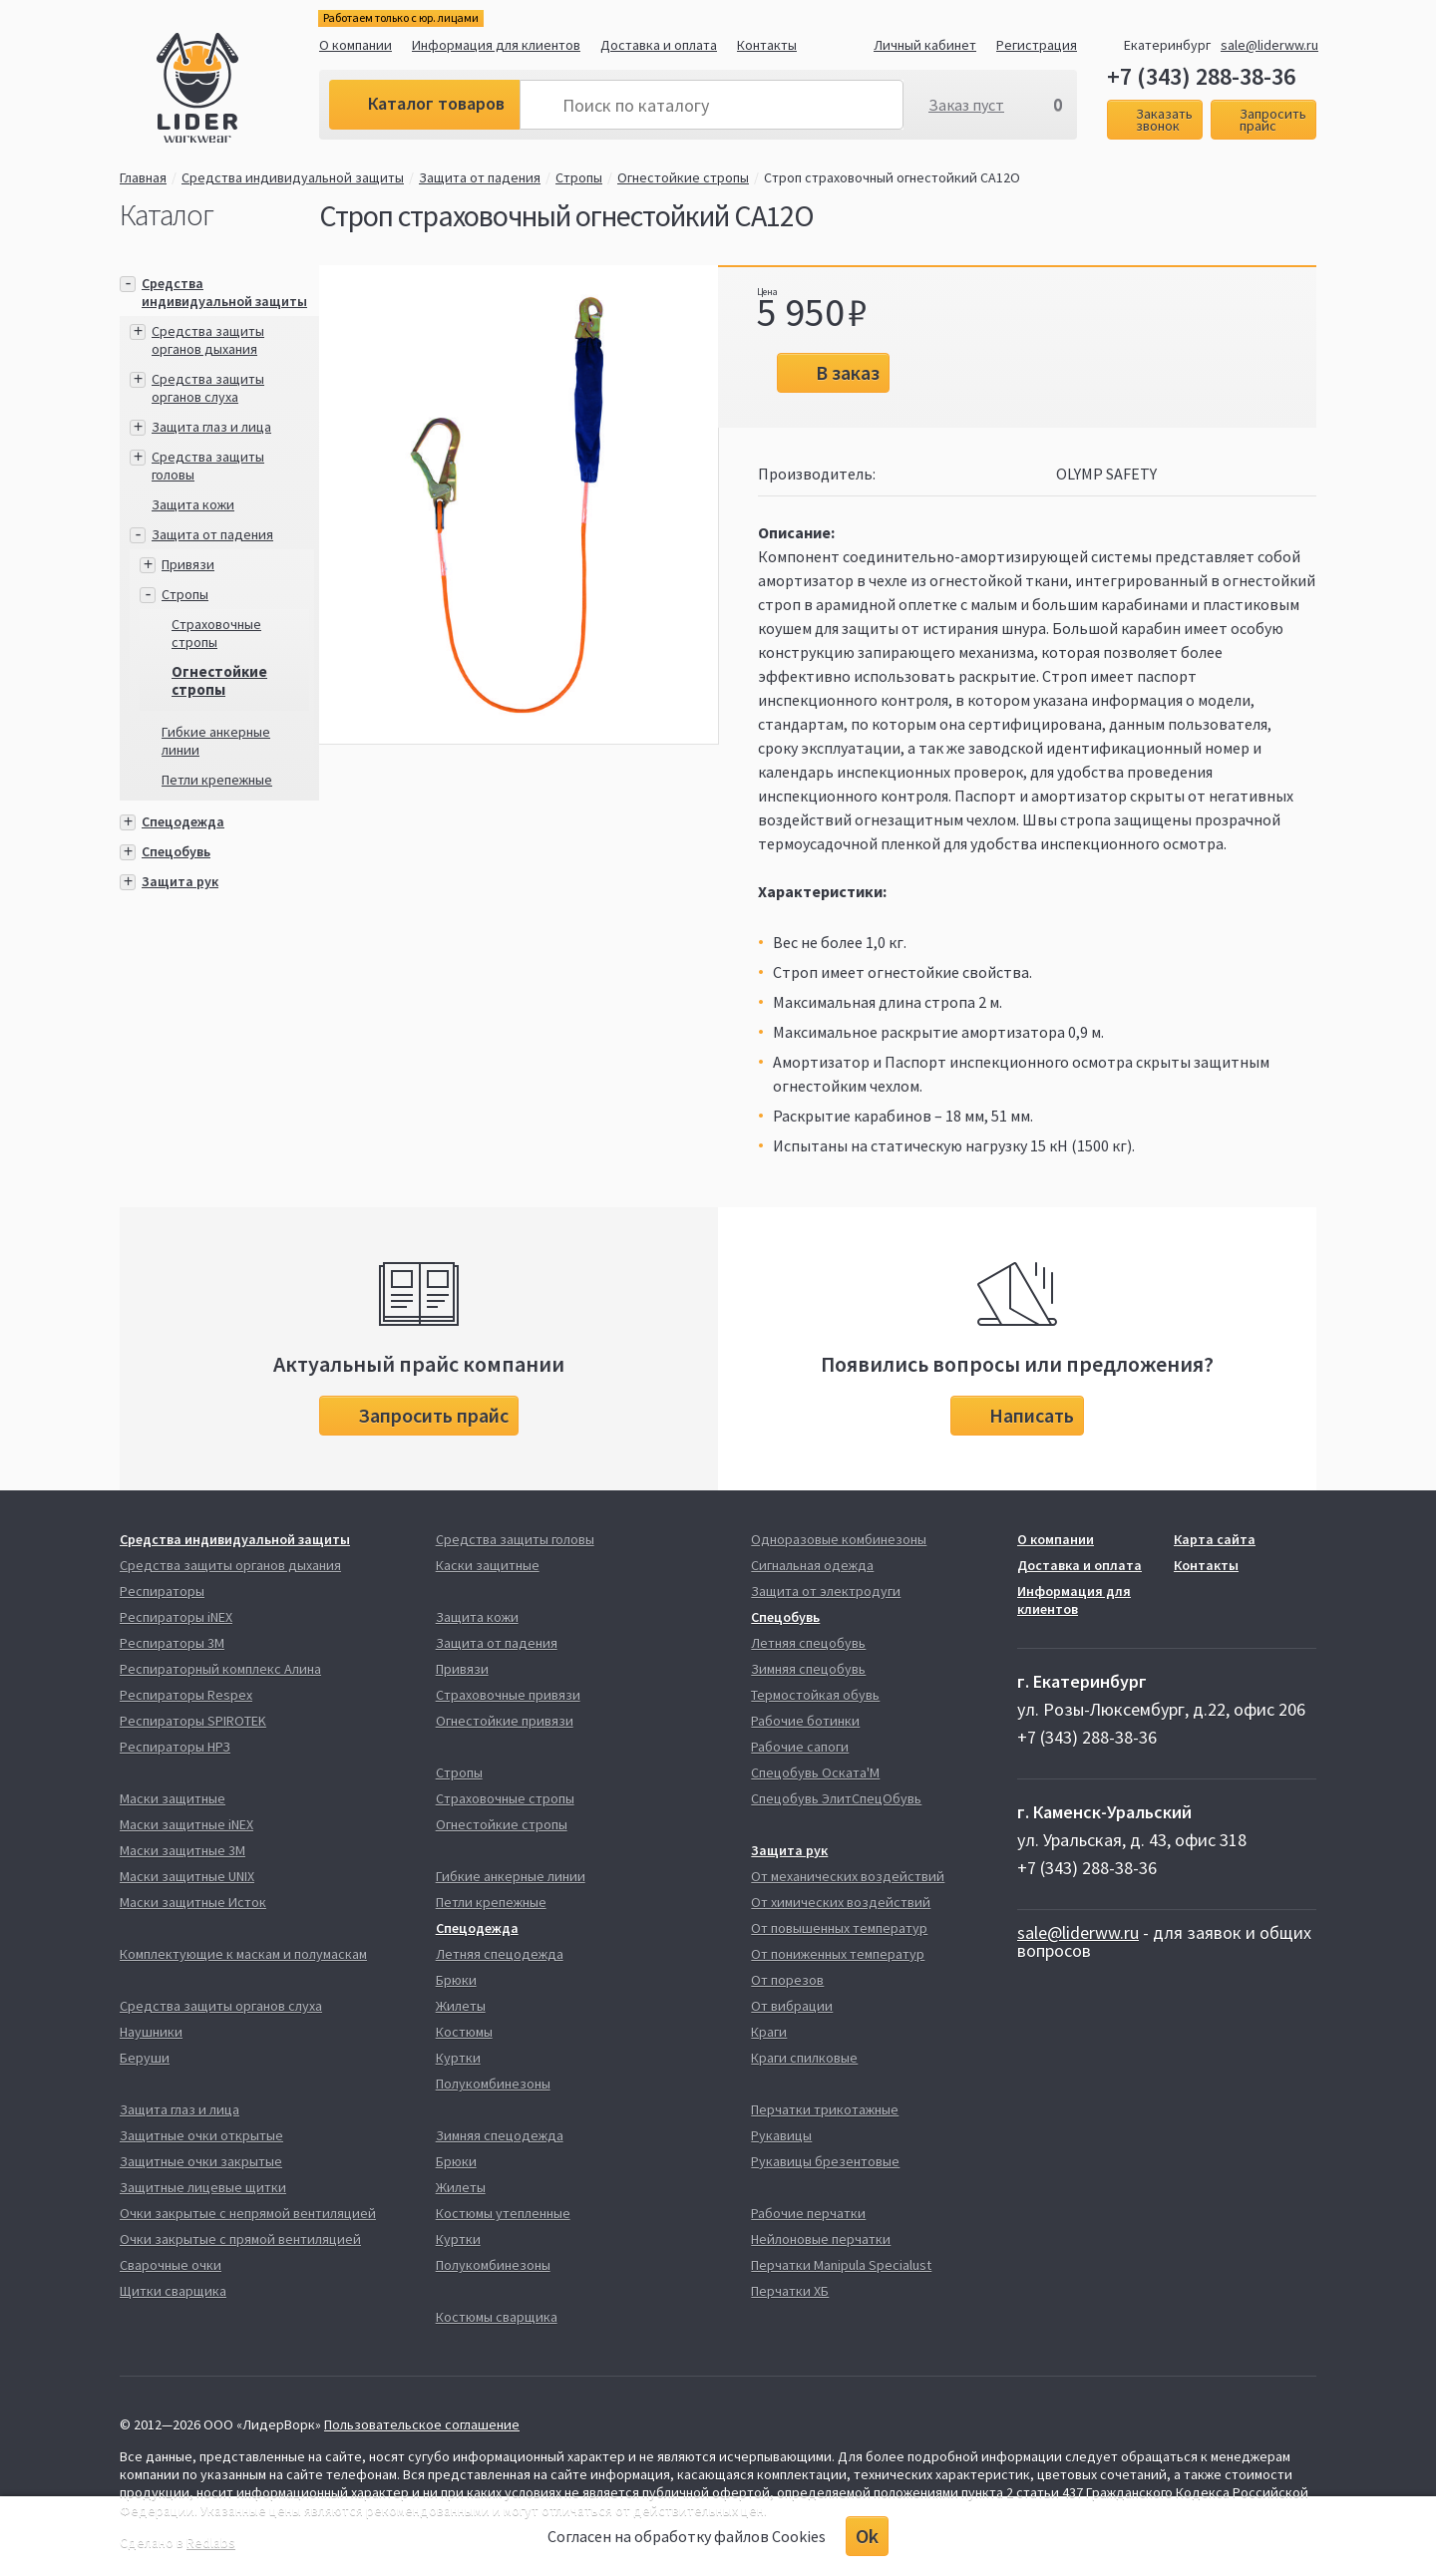 This screenshot has height=2576, width=1436. What do you see at coordinates (151, 2032) in the screenshot?
I see `Наушники` at bounding box center [151, 2032].